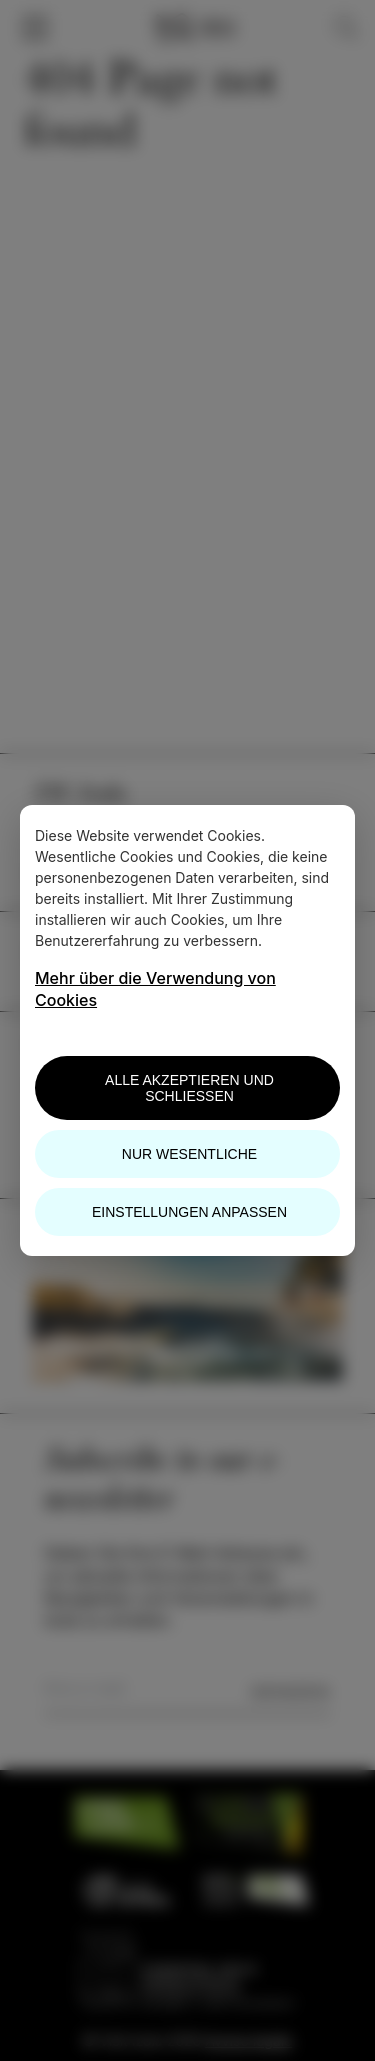 Image resolution: width=375 pixels, height=2061 pixels. What do you see at coordinates (155, 989) in the screenshot?
I see `Mehr über die Verwendung von Cookies` at bounding box center [155, 989].